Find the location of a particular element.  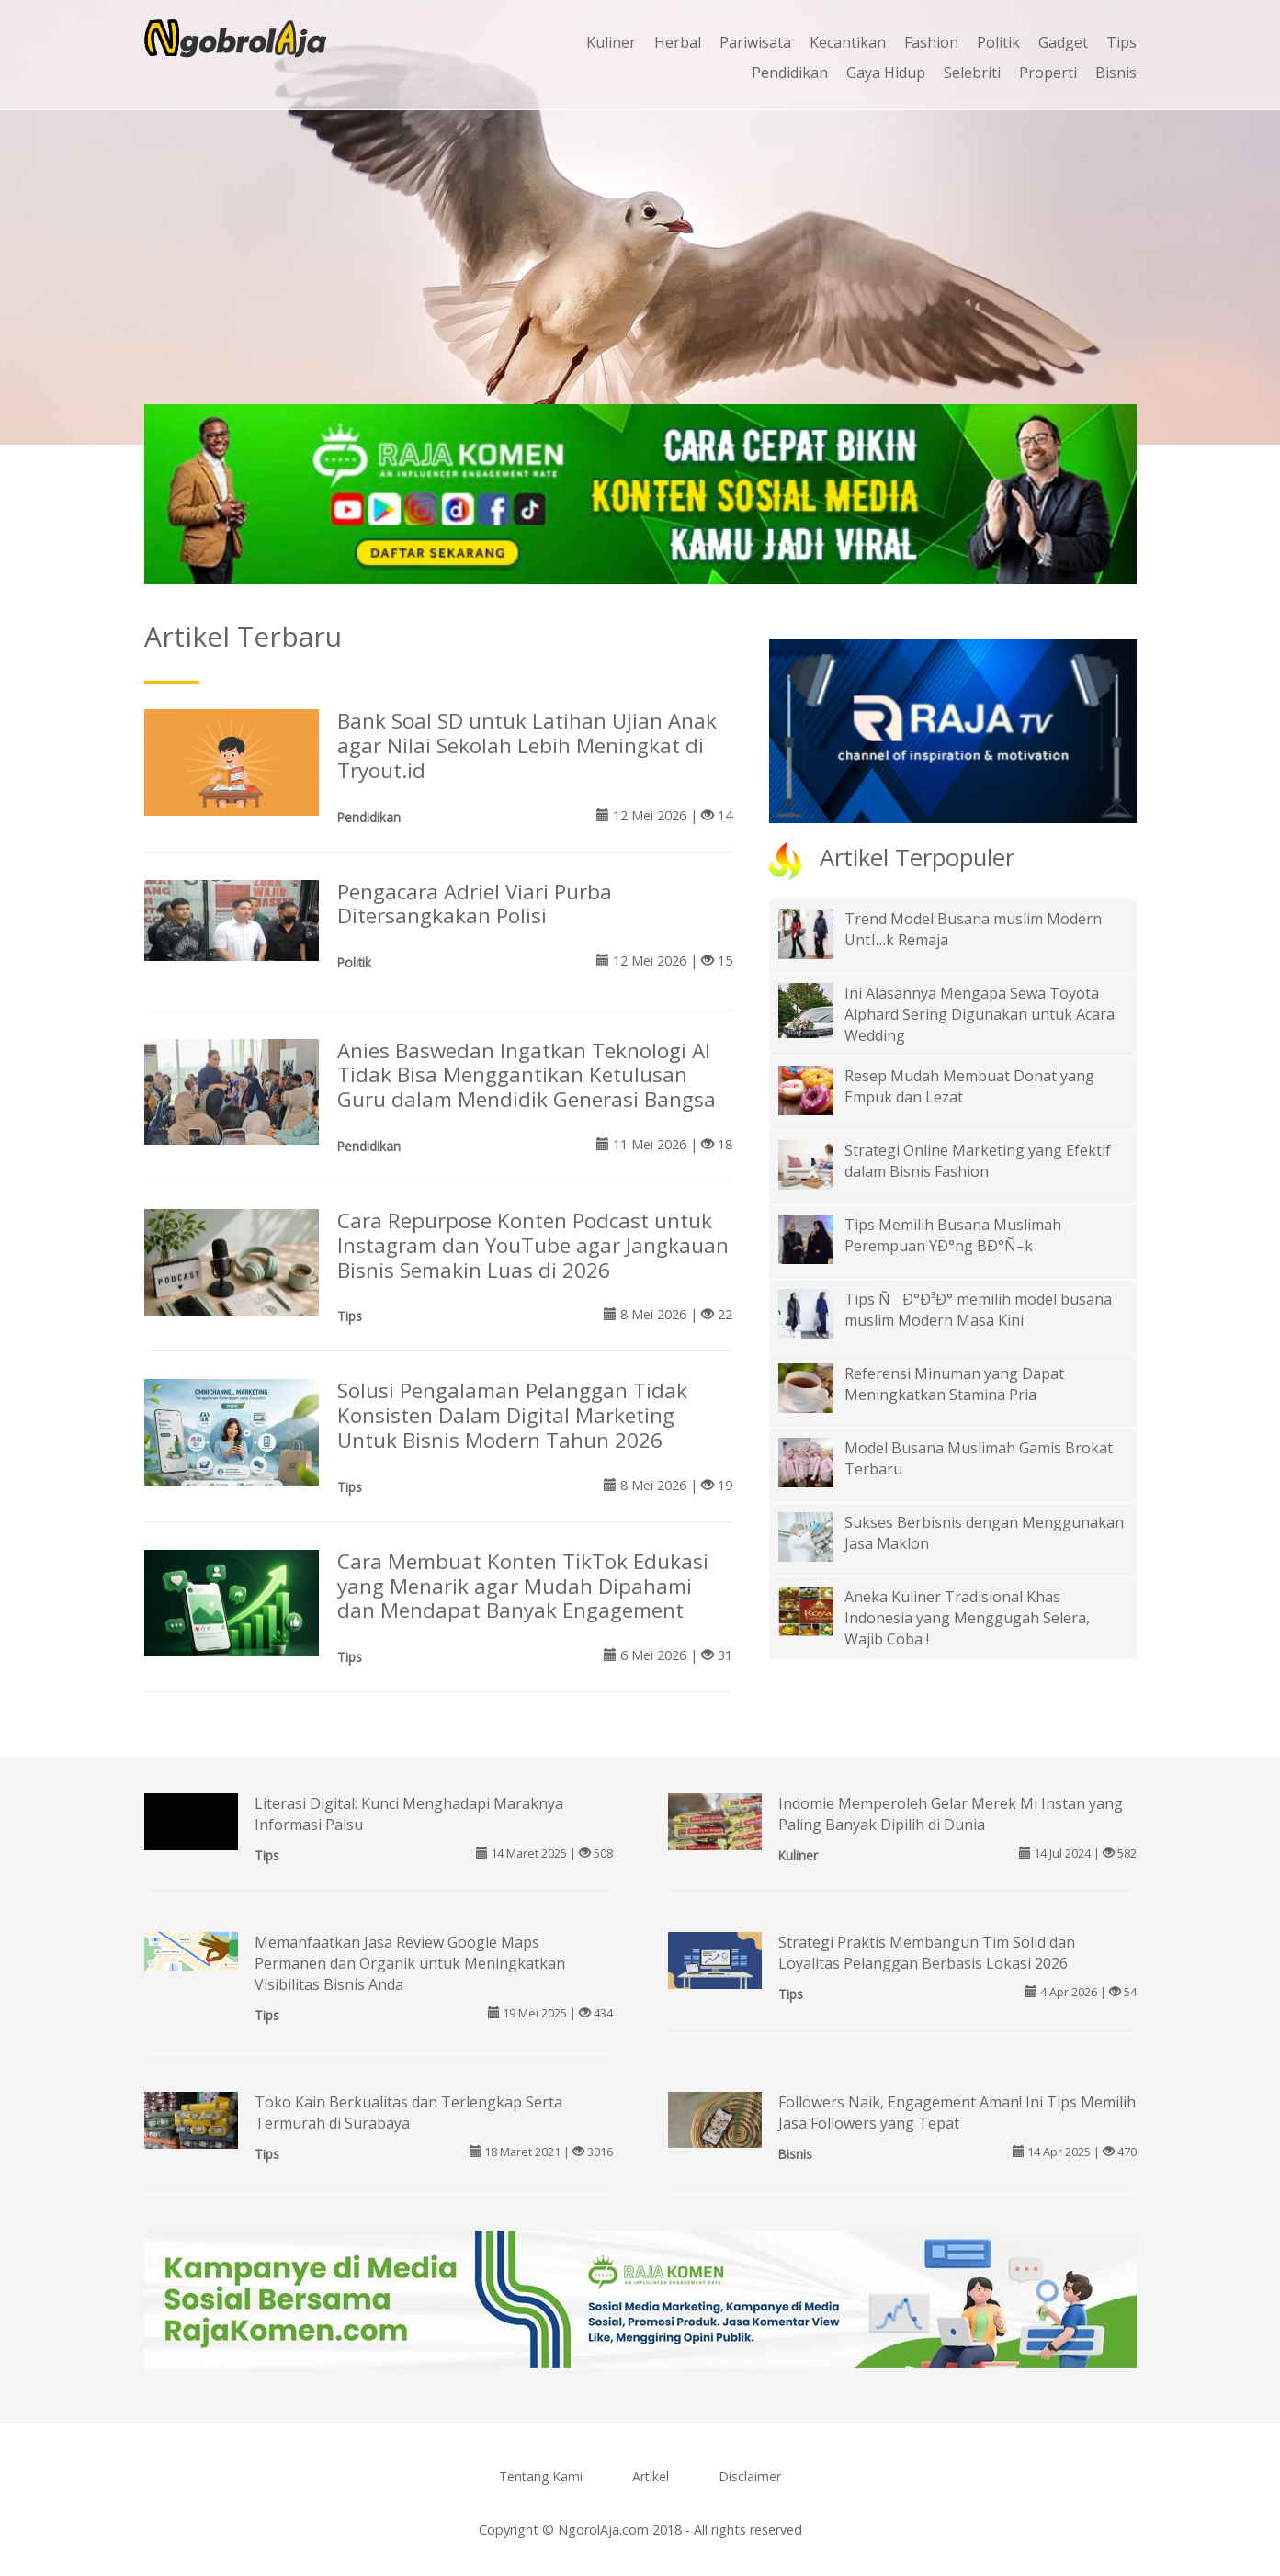

Bisnis is located at coordinates (1116, 72).